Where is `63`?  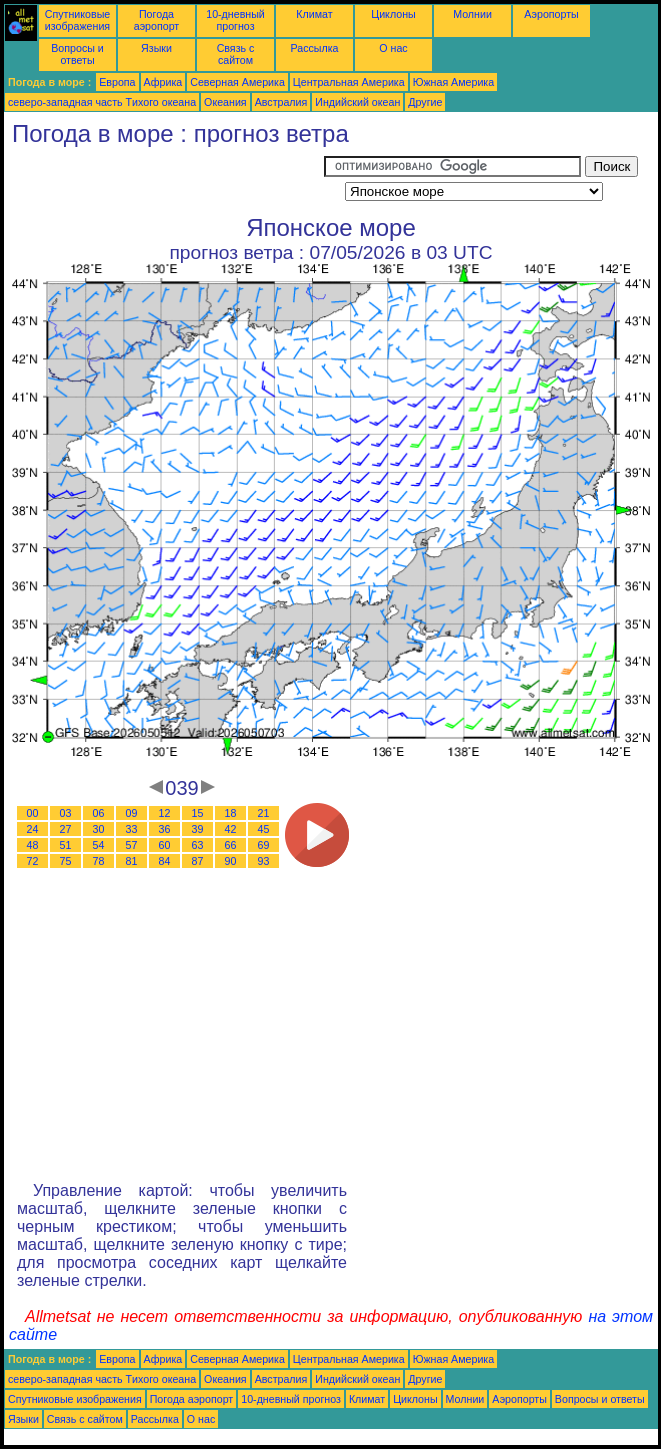 63 is located at coordinates (198, 845).